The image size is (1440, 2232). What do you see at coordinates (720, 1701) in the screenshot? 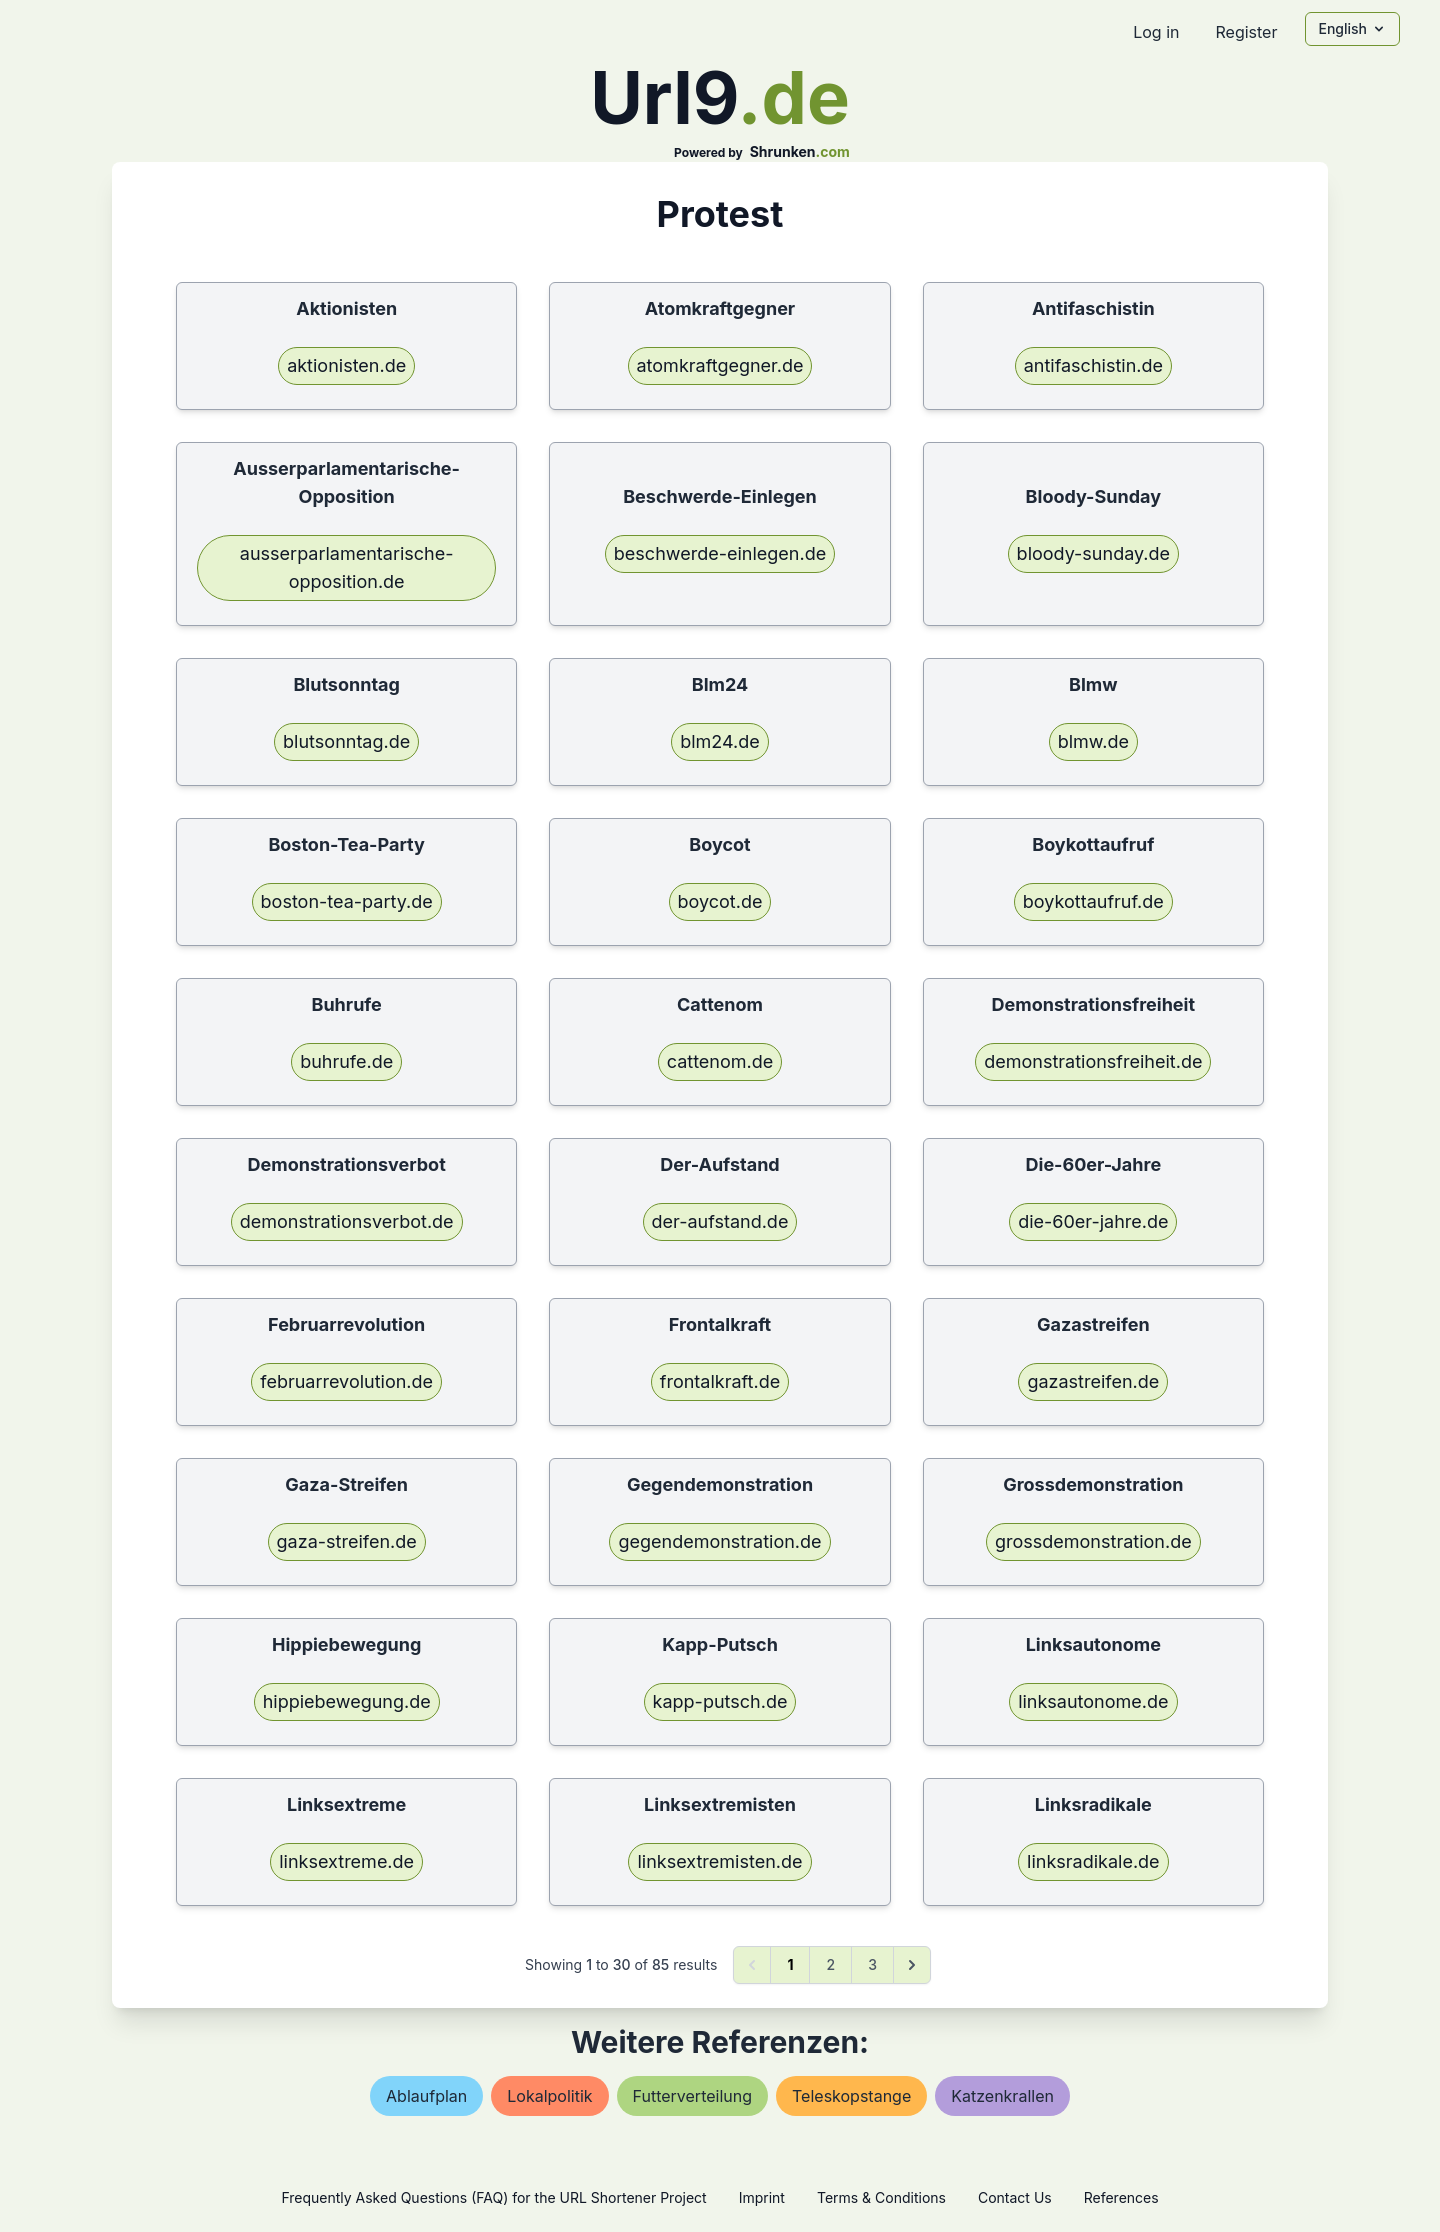
I see `kapp-putsch.de` at bounding box center [720, 1701].